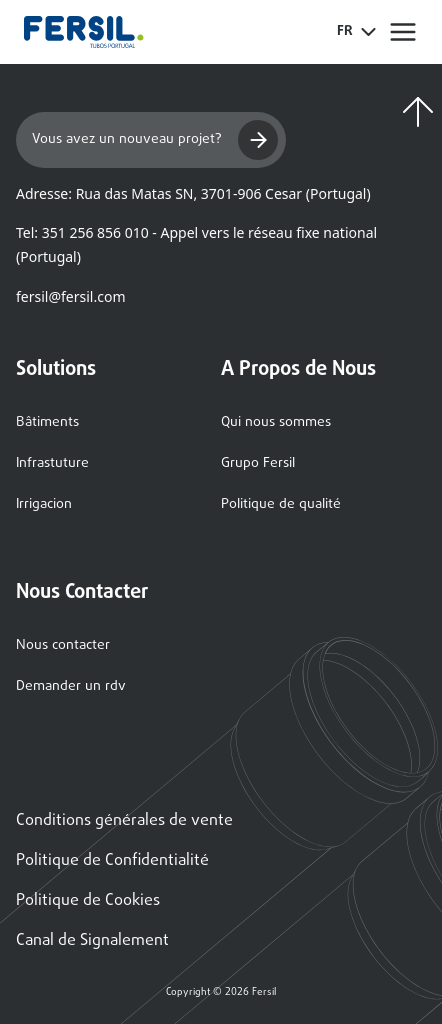 The image size is (442, 1024). Describe the element at coordinates (47, 422) in the screenshot. I see `Bâtiments` at that location.